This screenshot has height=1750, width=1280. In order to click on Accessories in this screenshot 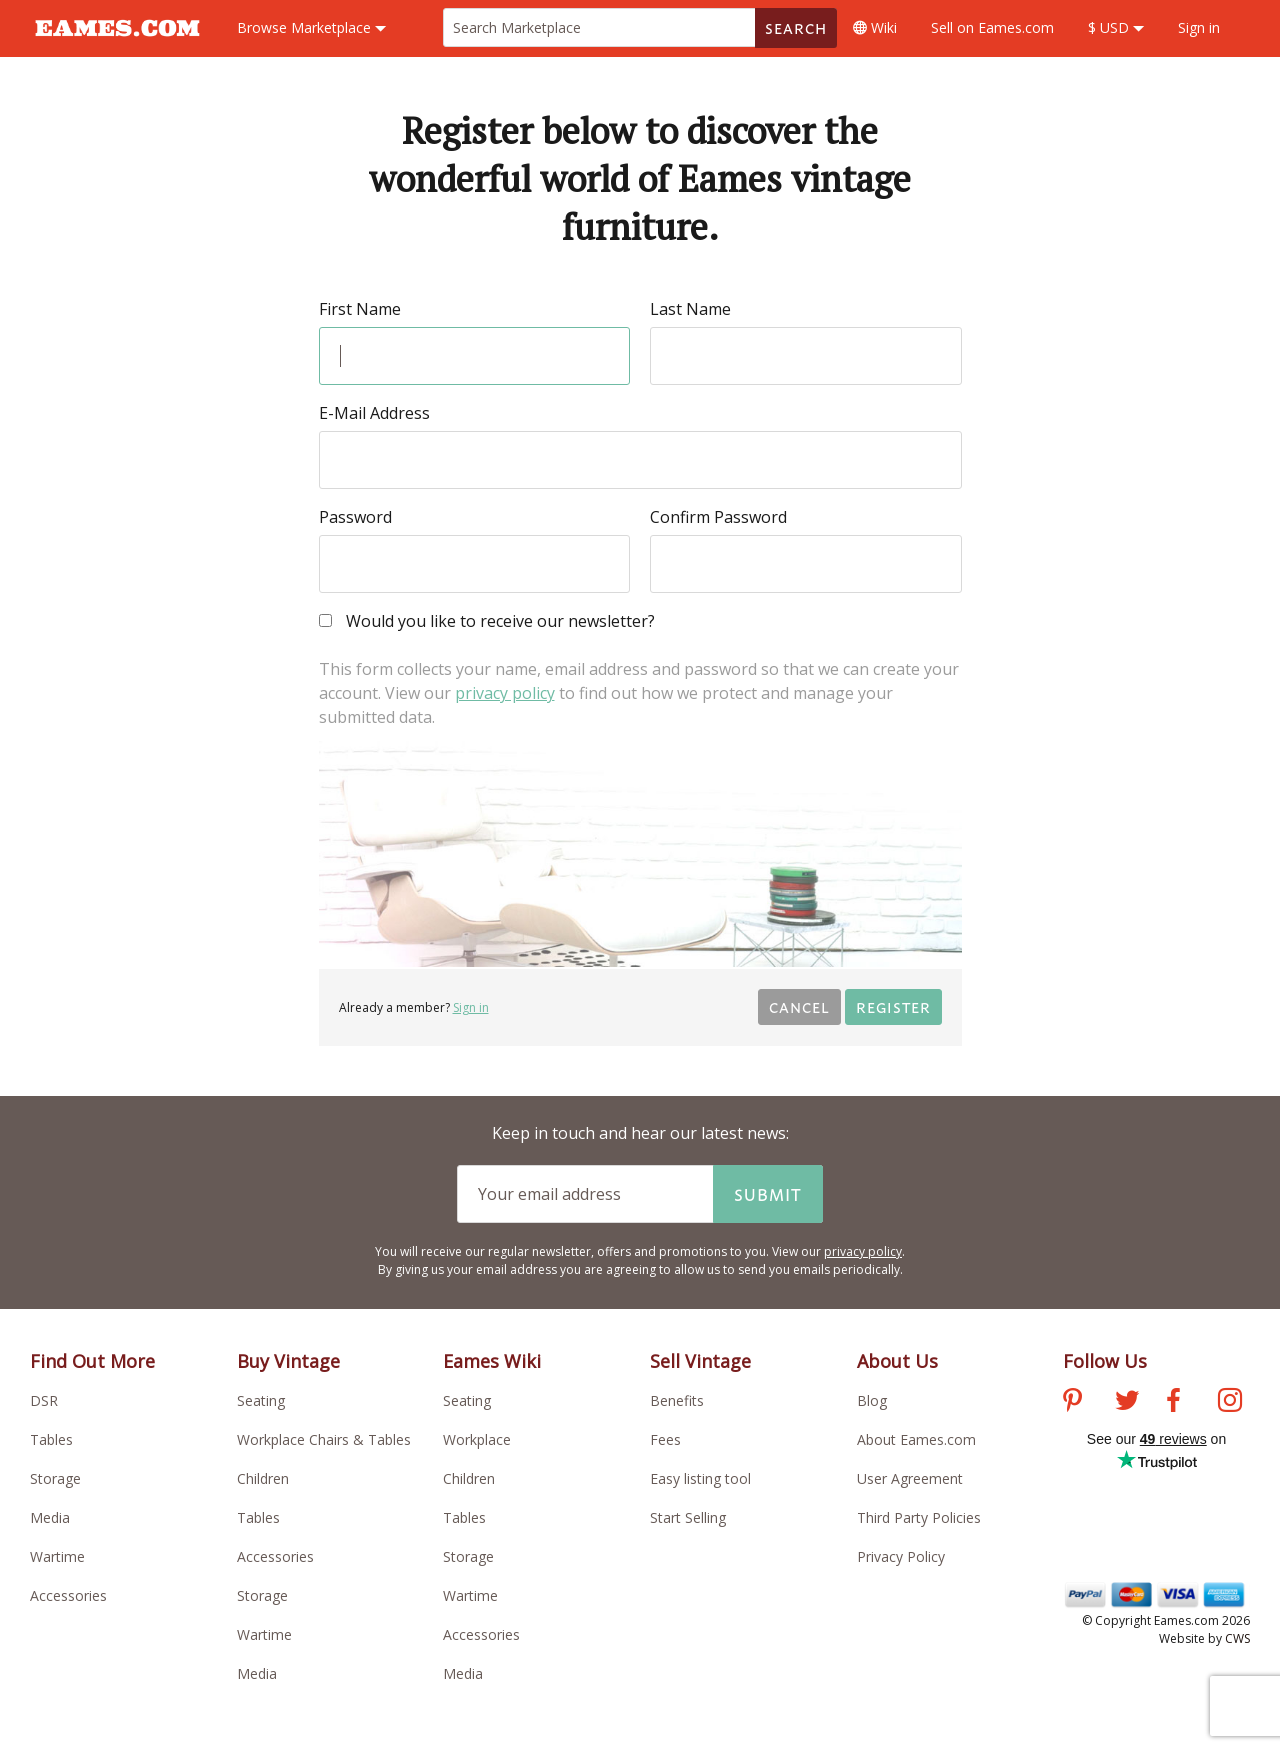, I will do `click(68, 1595)`.